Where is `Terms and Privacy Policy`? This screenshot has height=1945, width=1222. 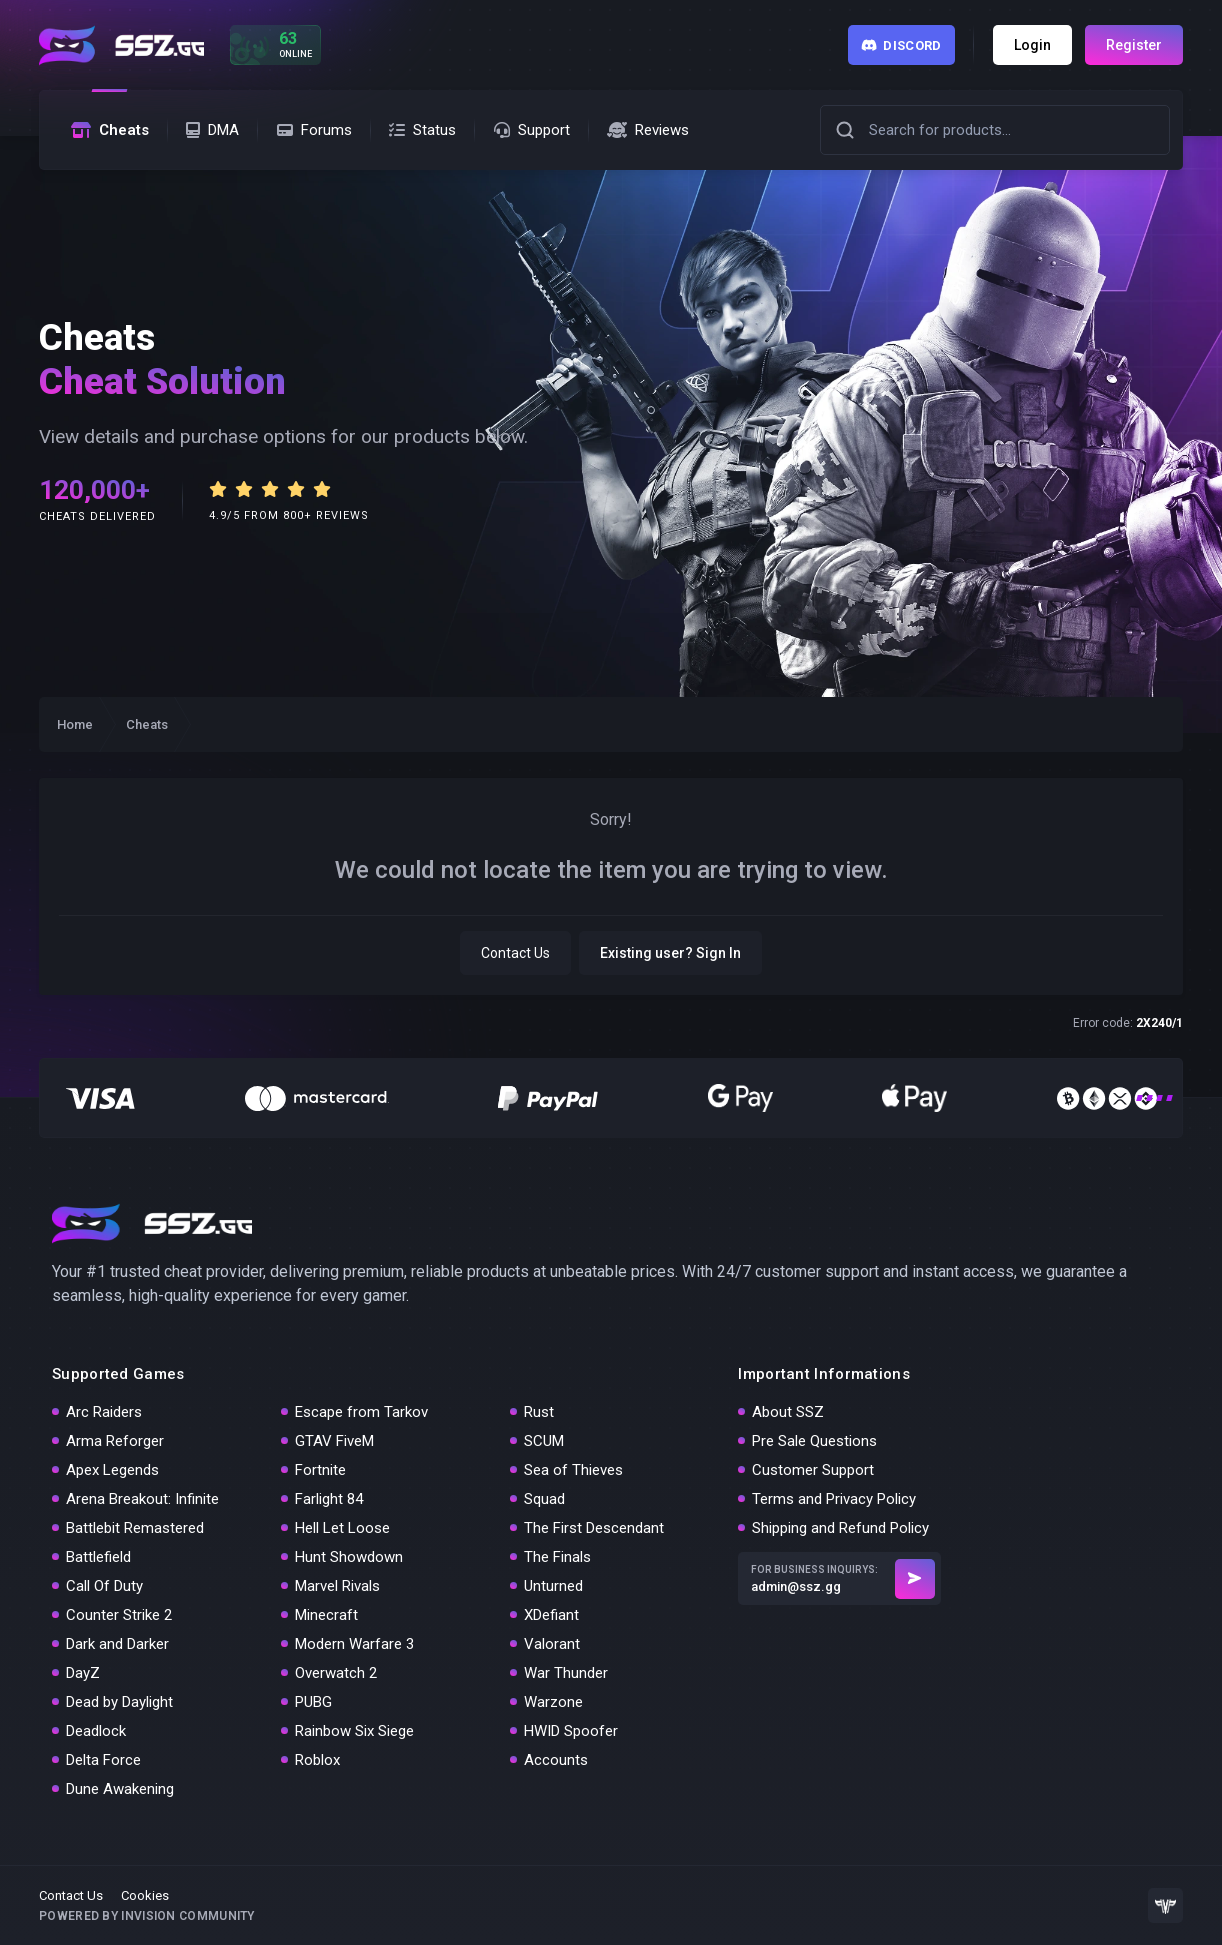
Terms and Privacy Policy is located at coordinates (834, 1499).